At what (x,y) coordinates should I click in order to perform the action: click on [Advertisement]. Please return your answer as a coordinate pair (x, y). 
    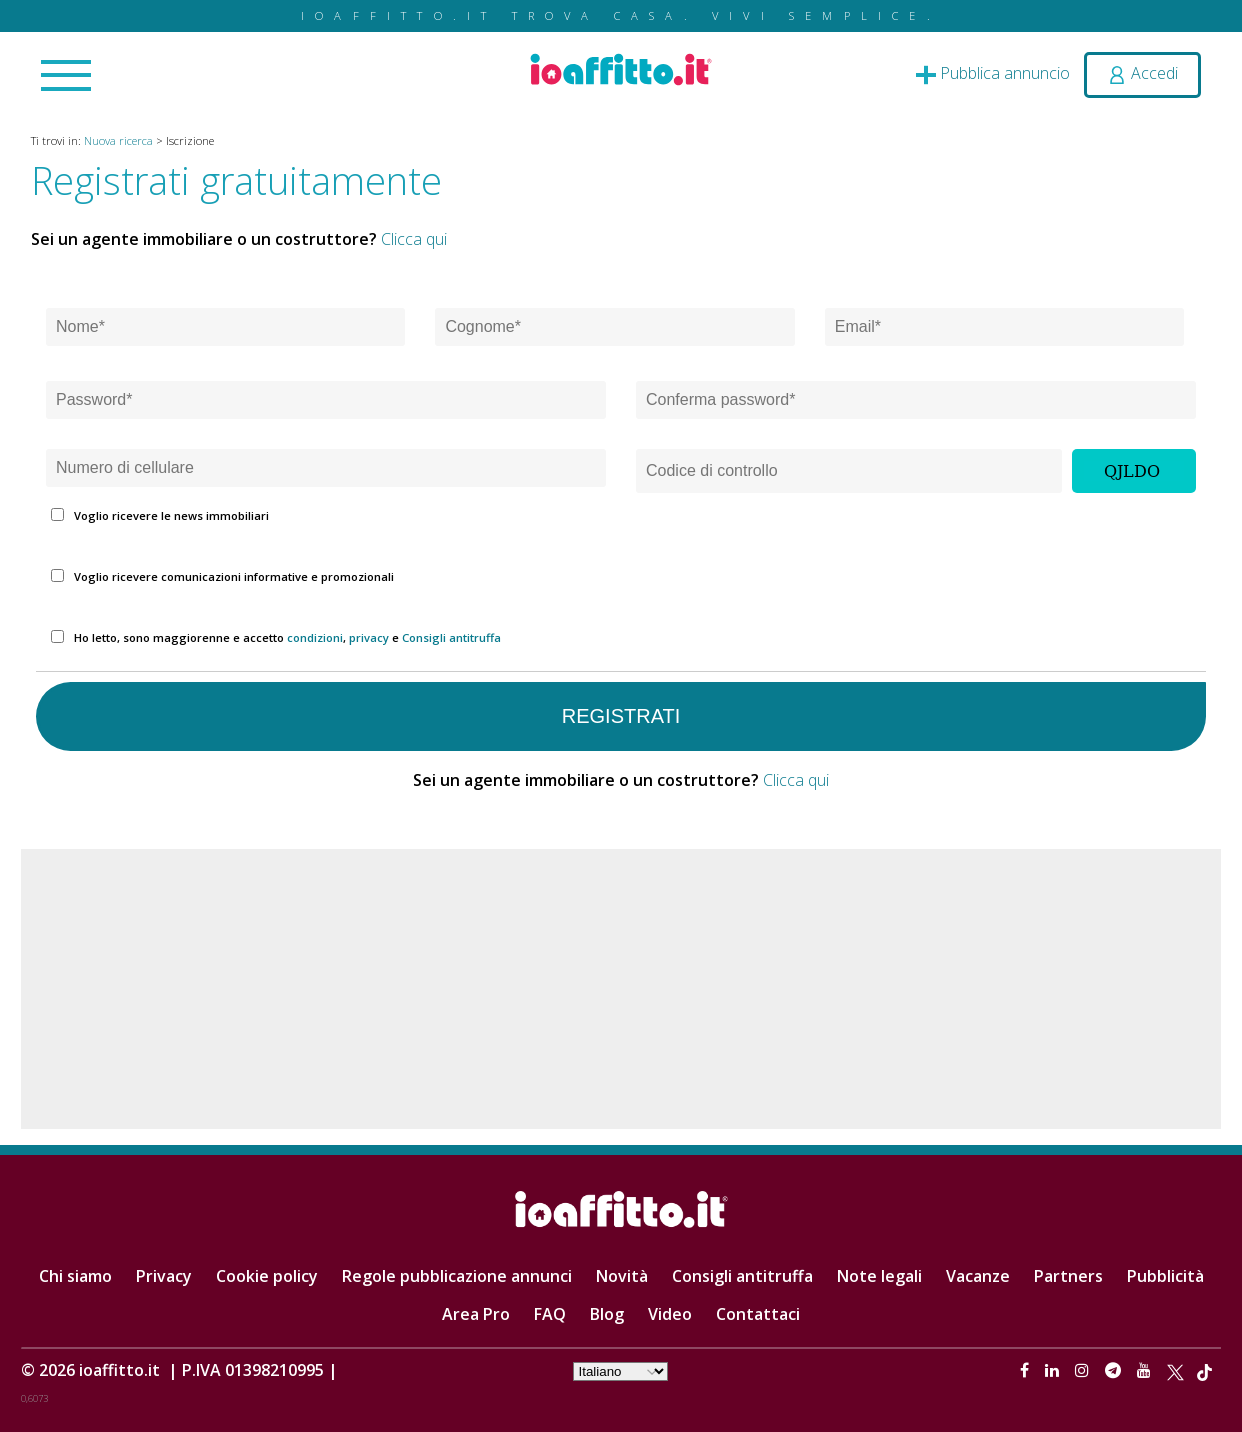
    Looking at the image, I should click on (621, 989).